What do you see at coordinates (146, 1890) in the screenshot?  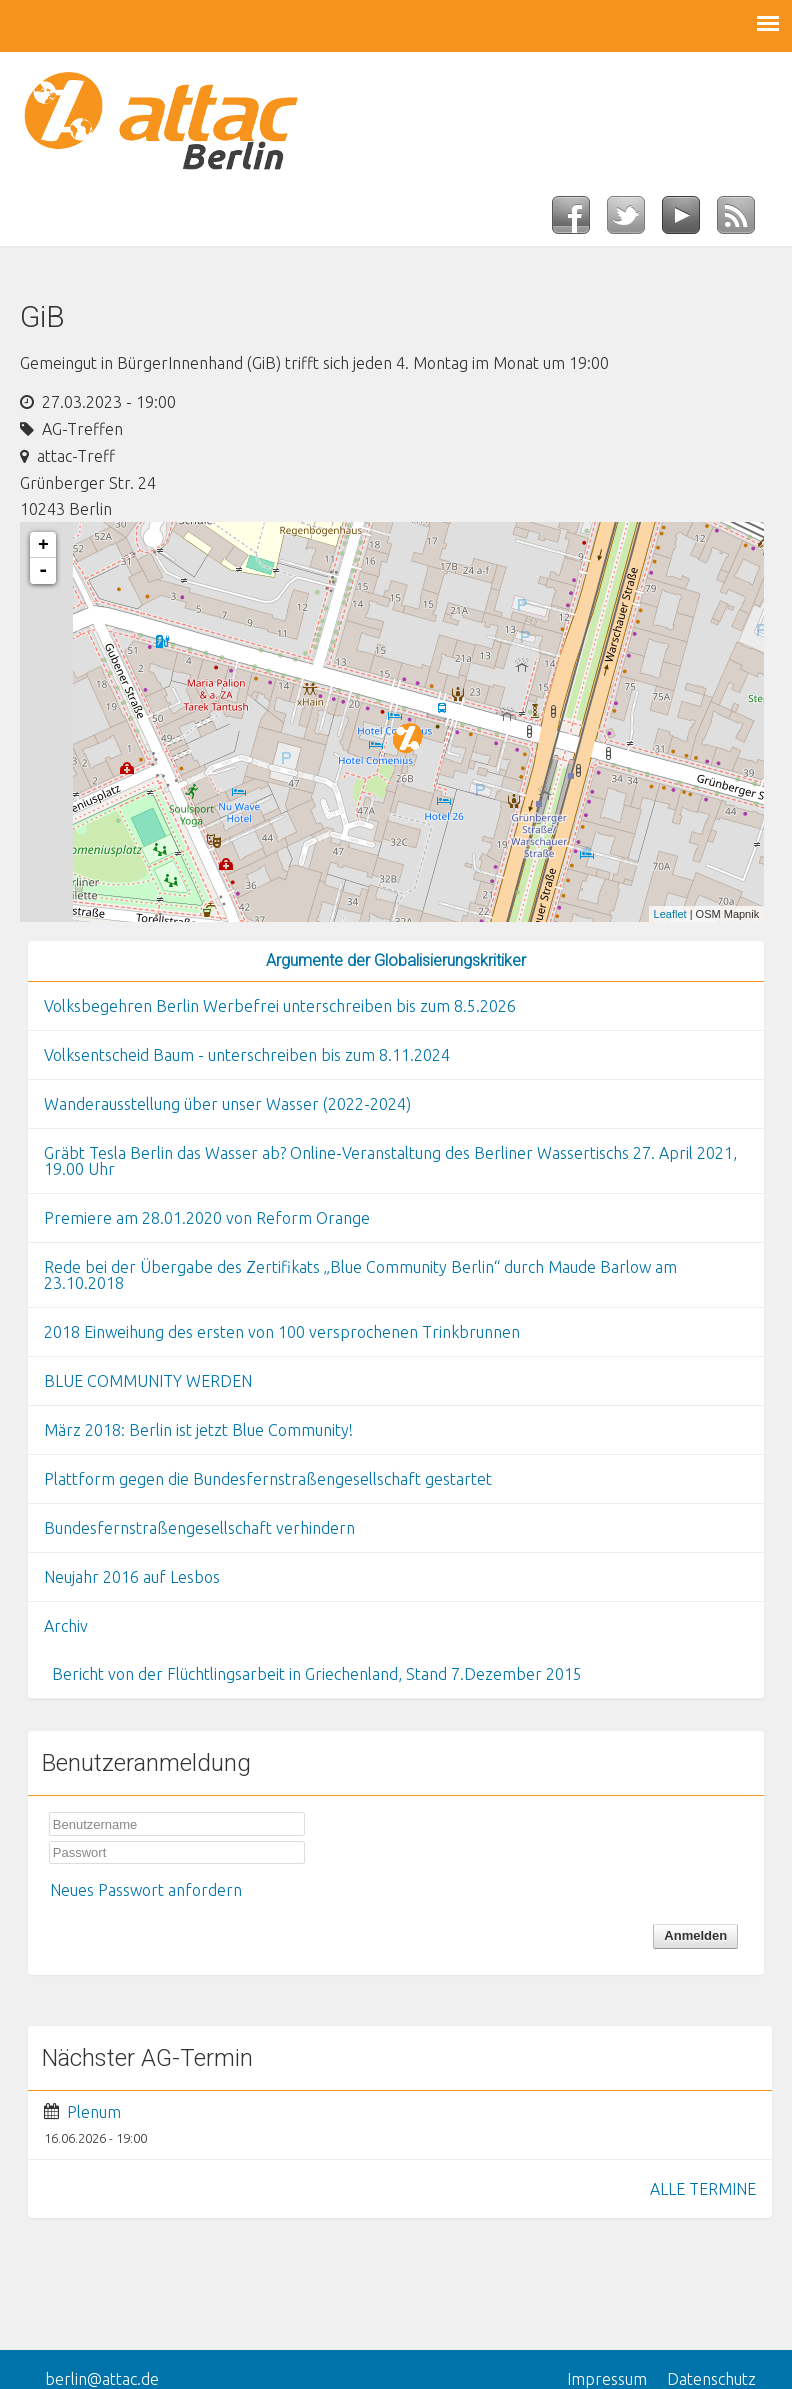 I see `Neues Passwort anfordern` at bounding box center [146, 1890].